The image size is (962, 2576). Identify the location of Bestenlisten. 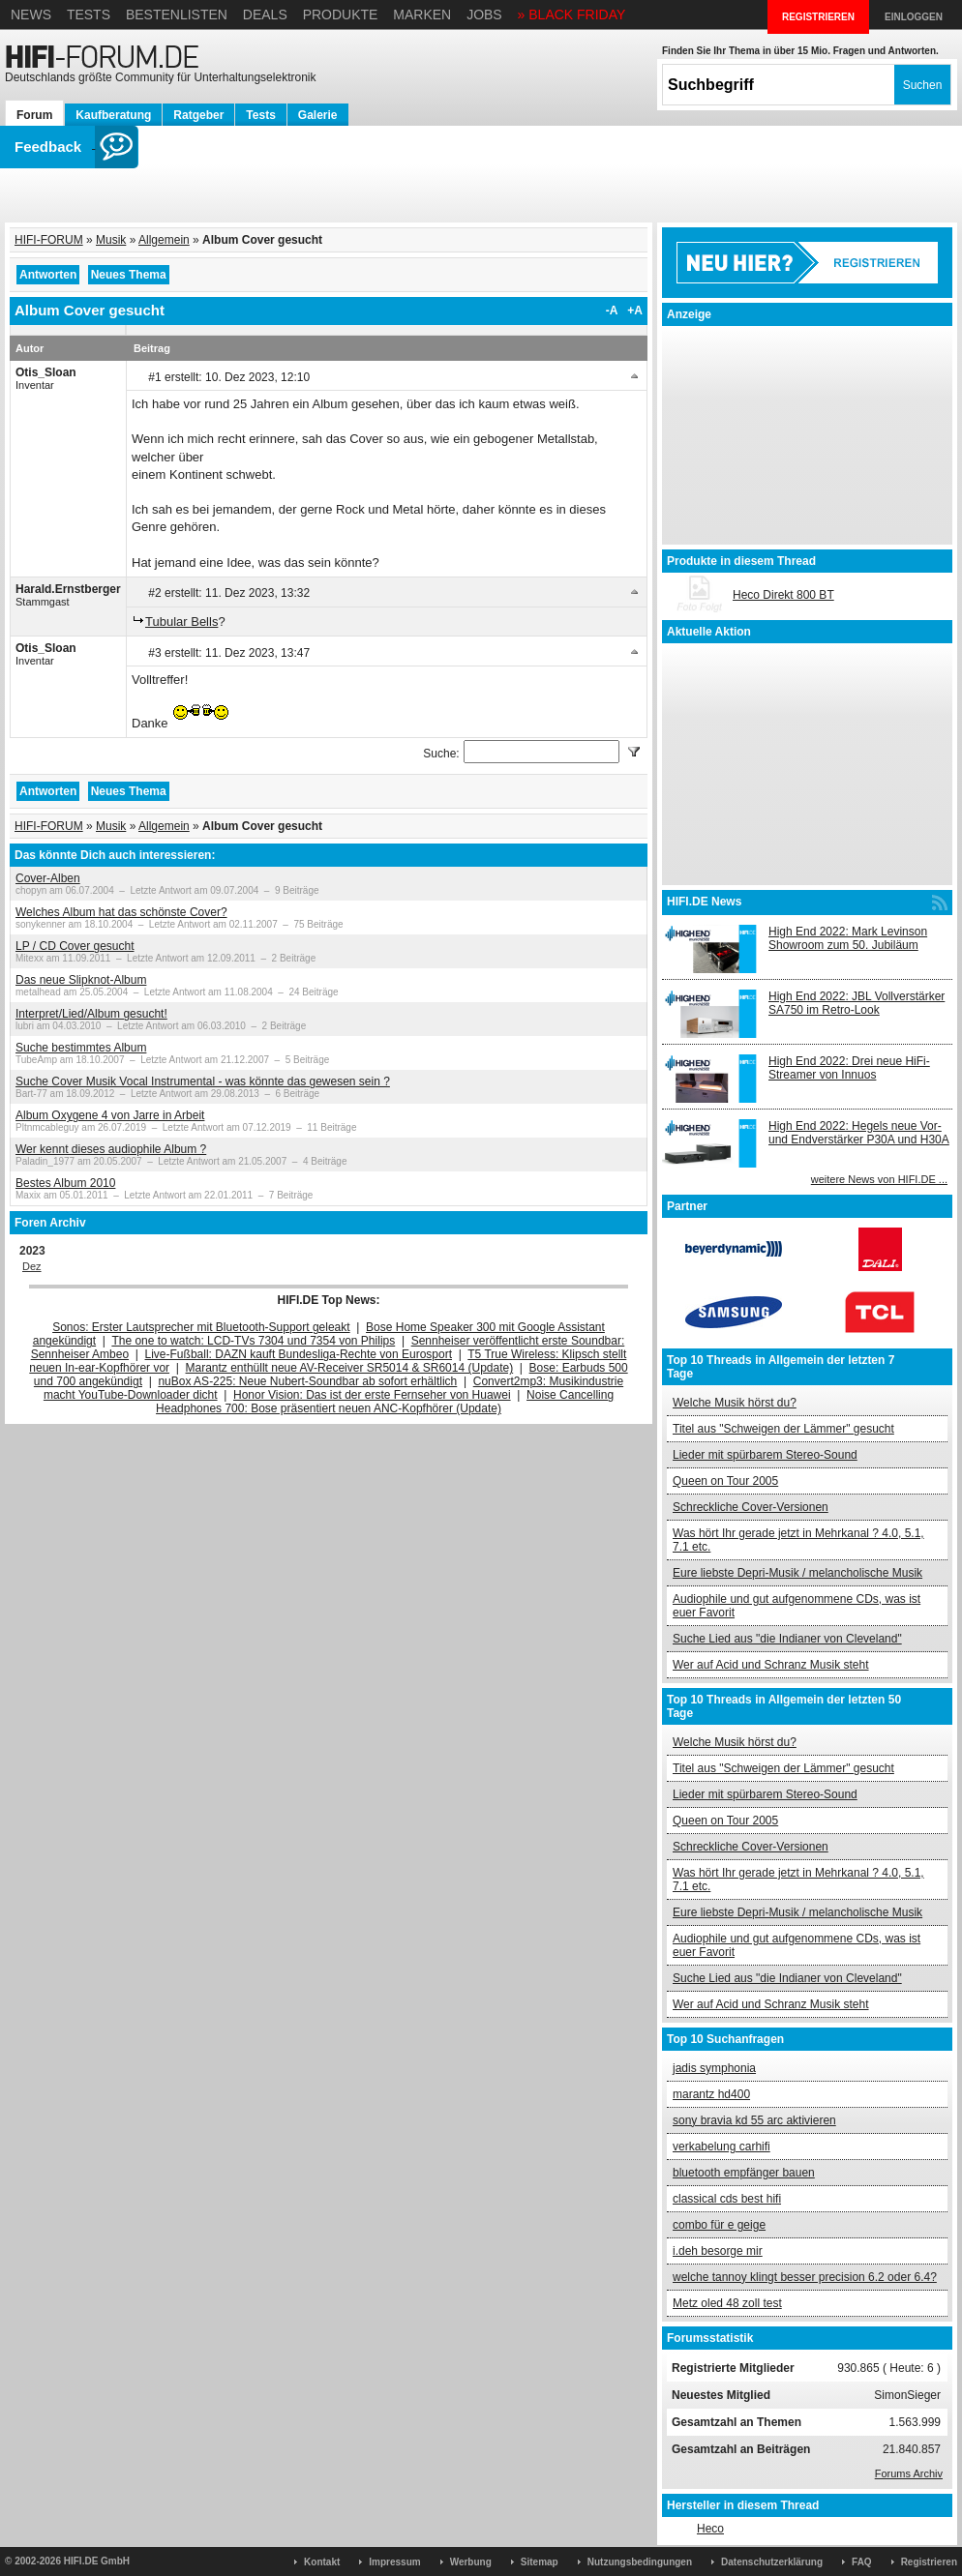
(176, 14).